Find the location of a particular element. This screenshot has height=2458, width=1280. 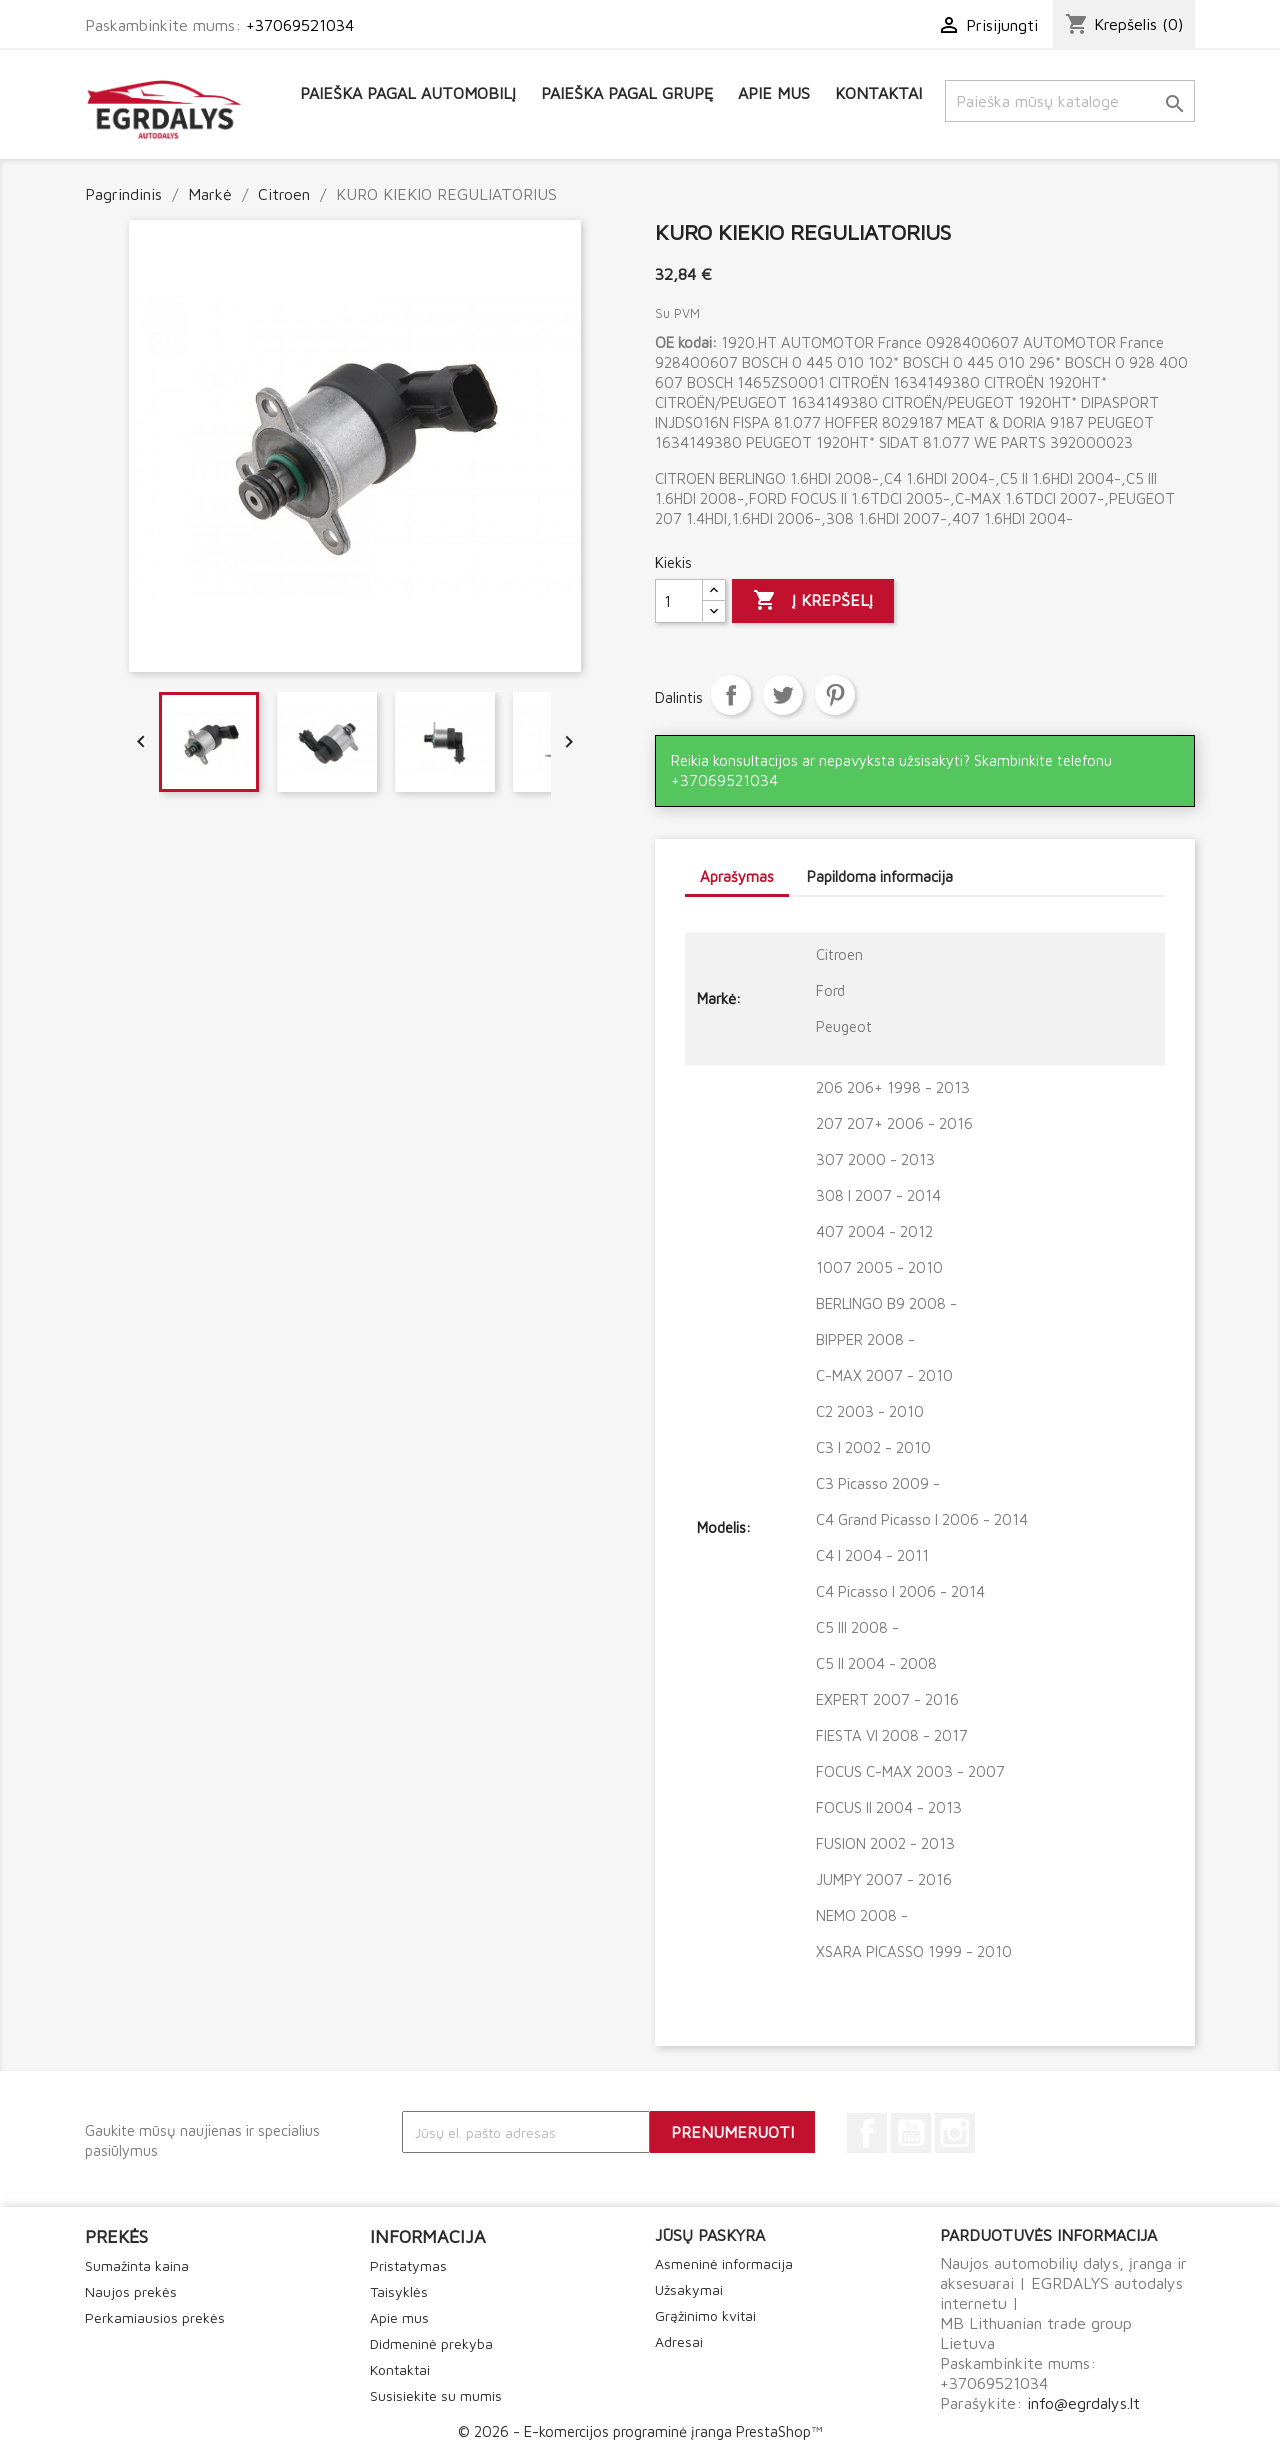

Paieška pagal grupę is located at coordinates (627, 93).